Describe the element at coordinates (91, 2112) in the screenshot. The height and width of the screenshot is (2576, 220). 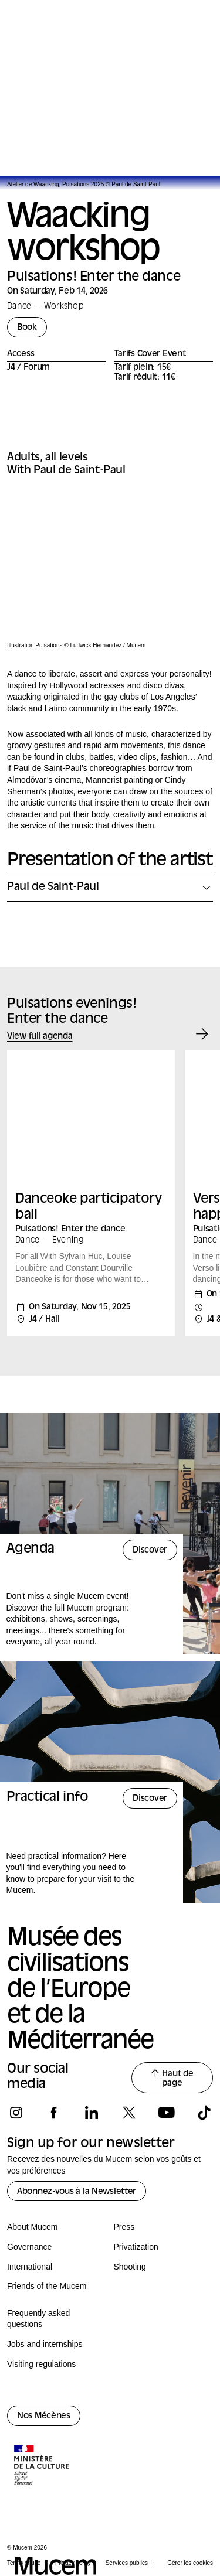
I see `[Follow us on linkedin]` at that location.